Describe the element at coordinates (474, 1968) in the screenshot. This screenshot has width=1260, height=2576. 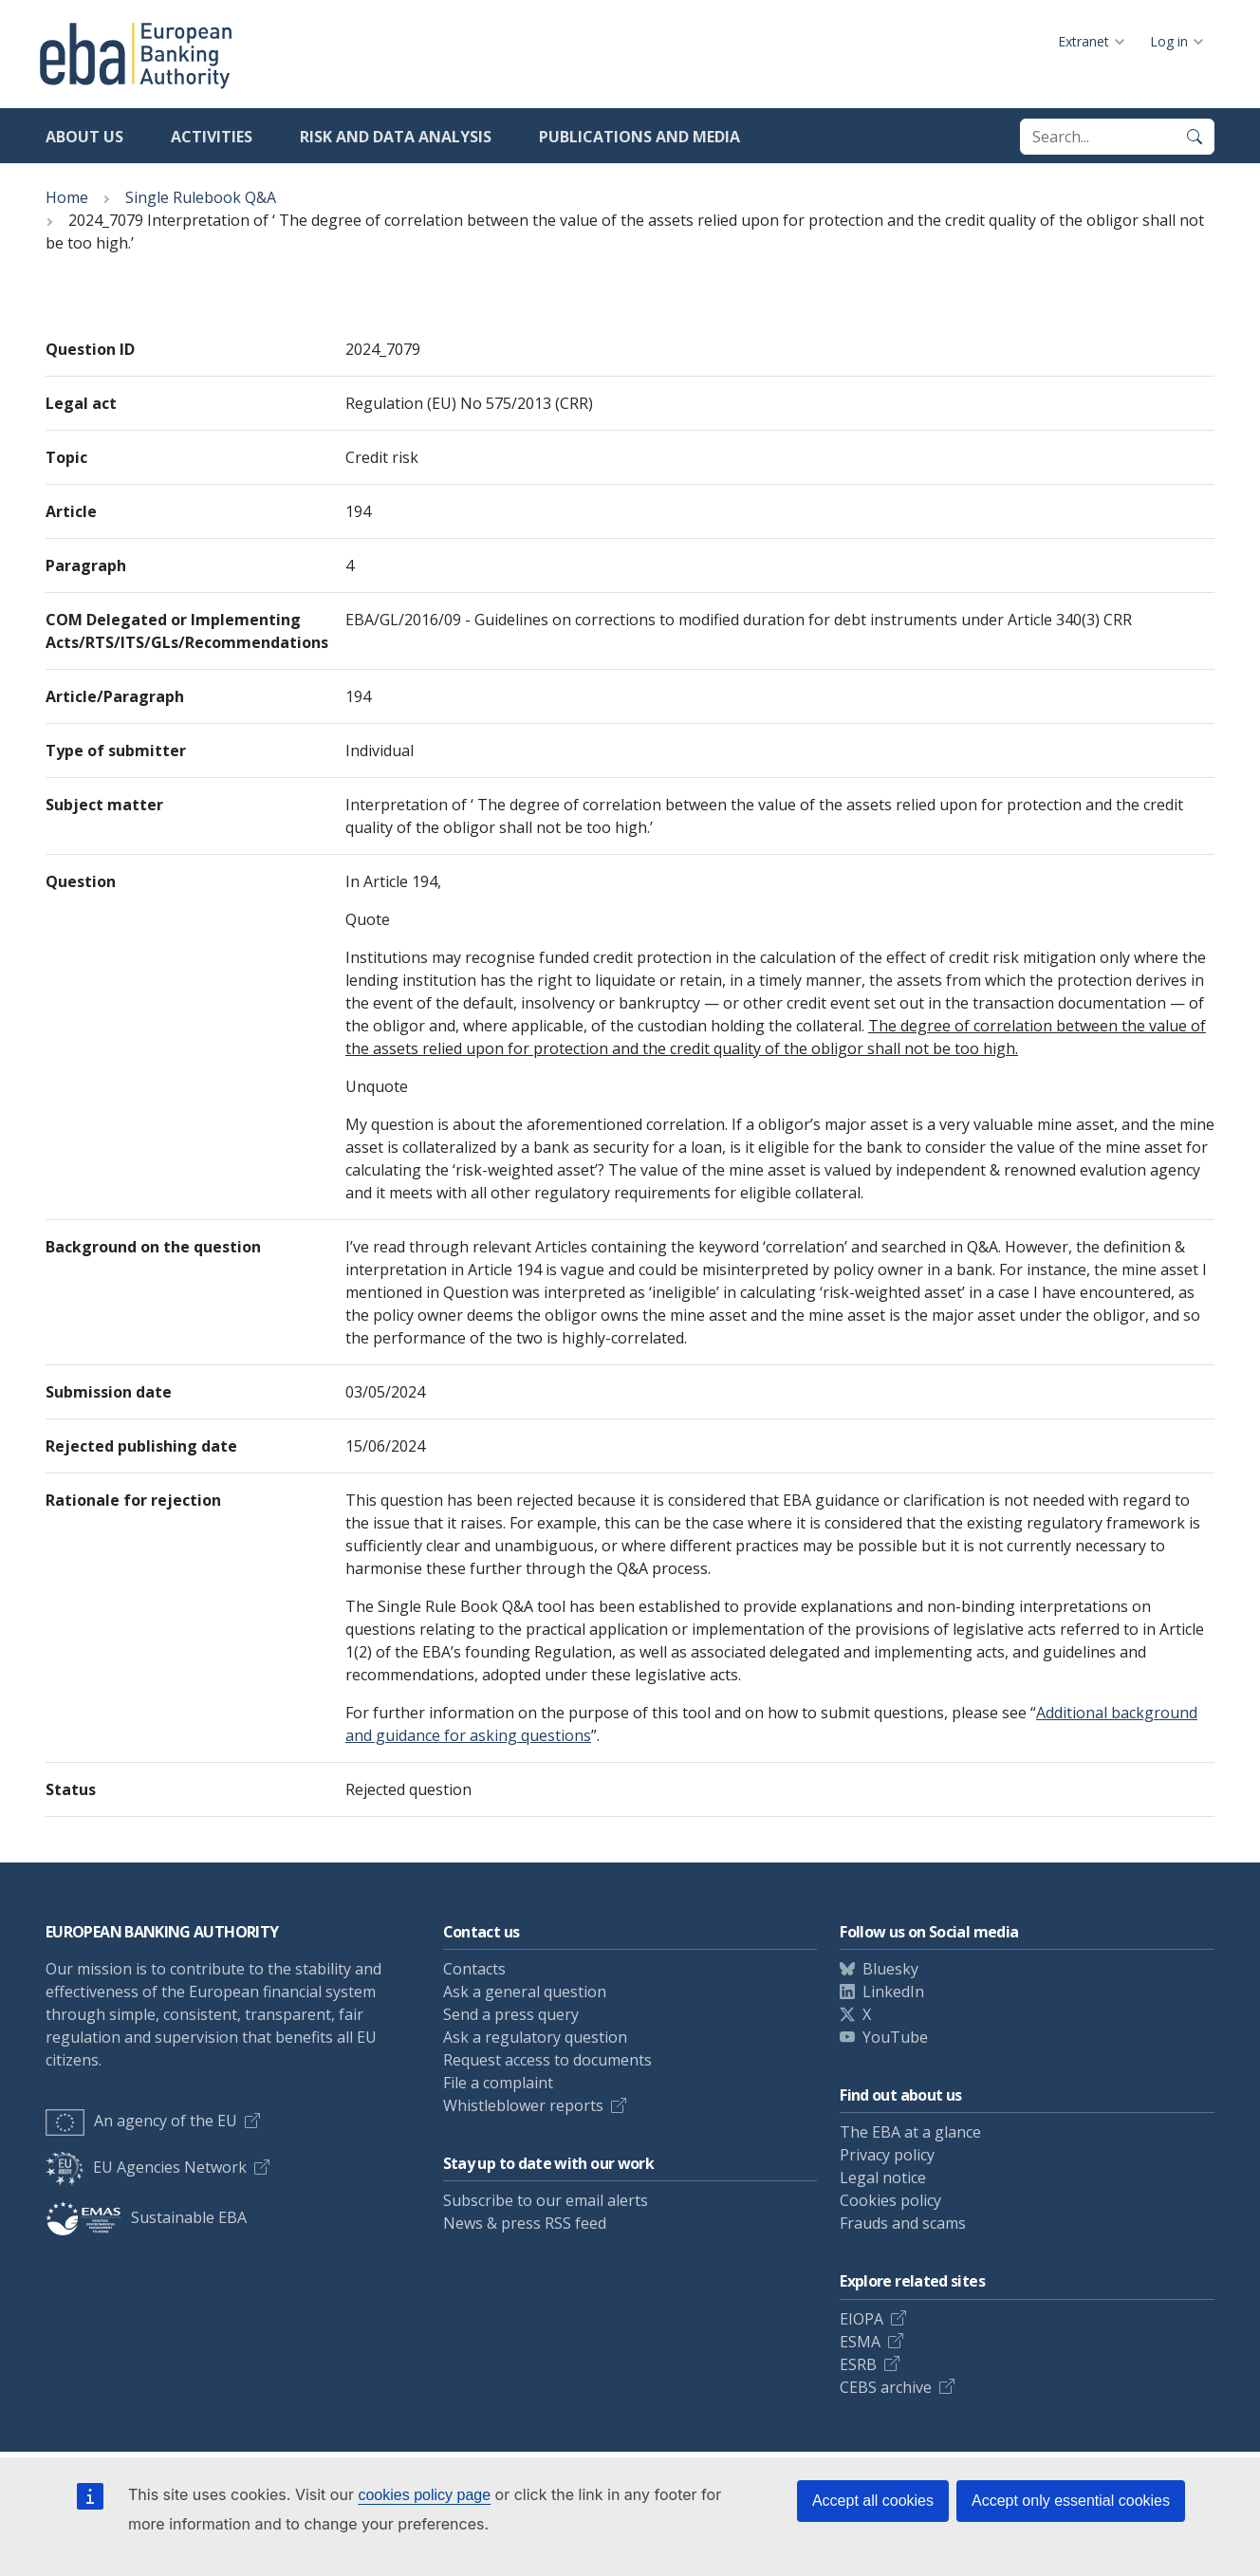
I see `Contacts` at that location.